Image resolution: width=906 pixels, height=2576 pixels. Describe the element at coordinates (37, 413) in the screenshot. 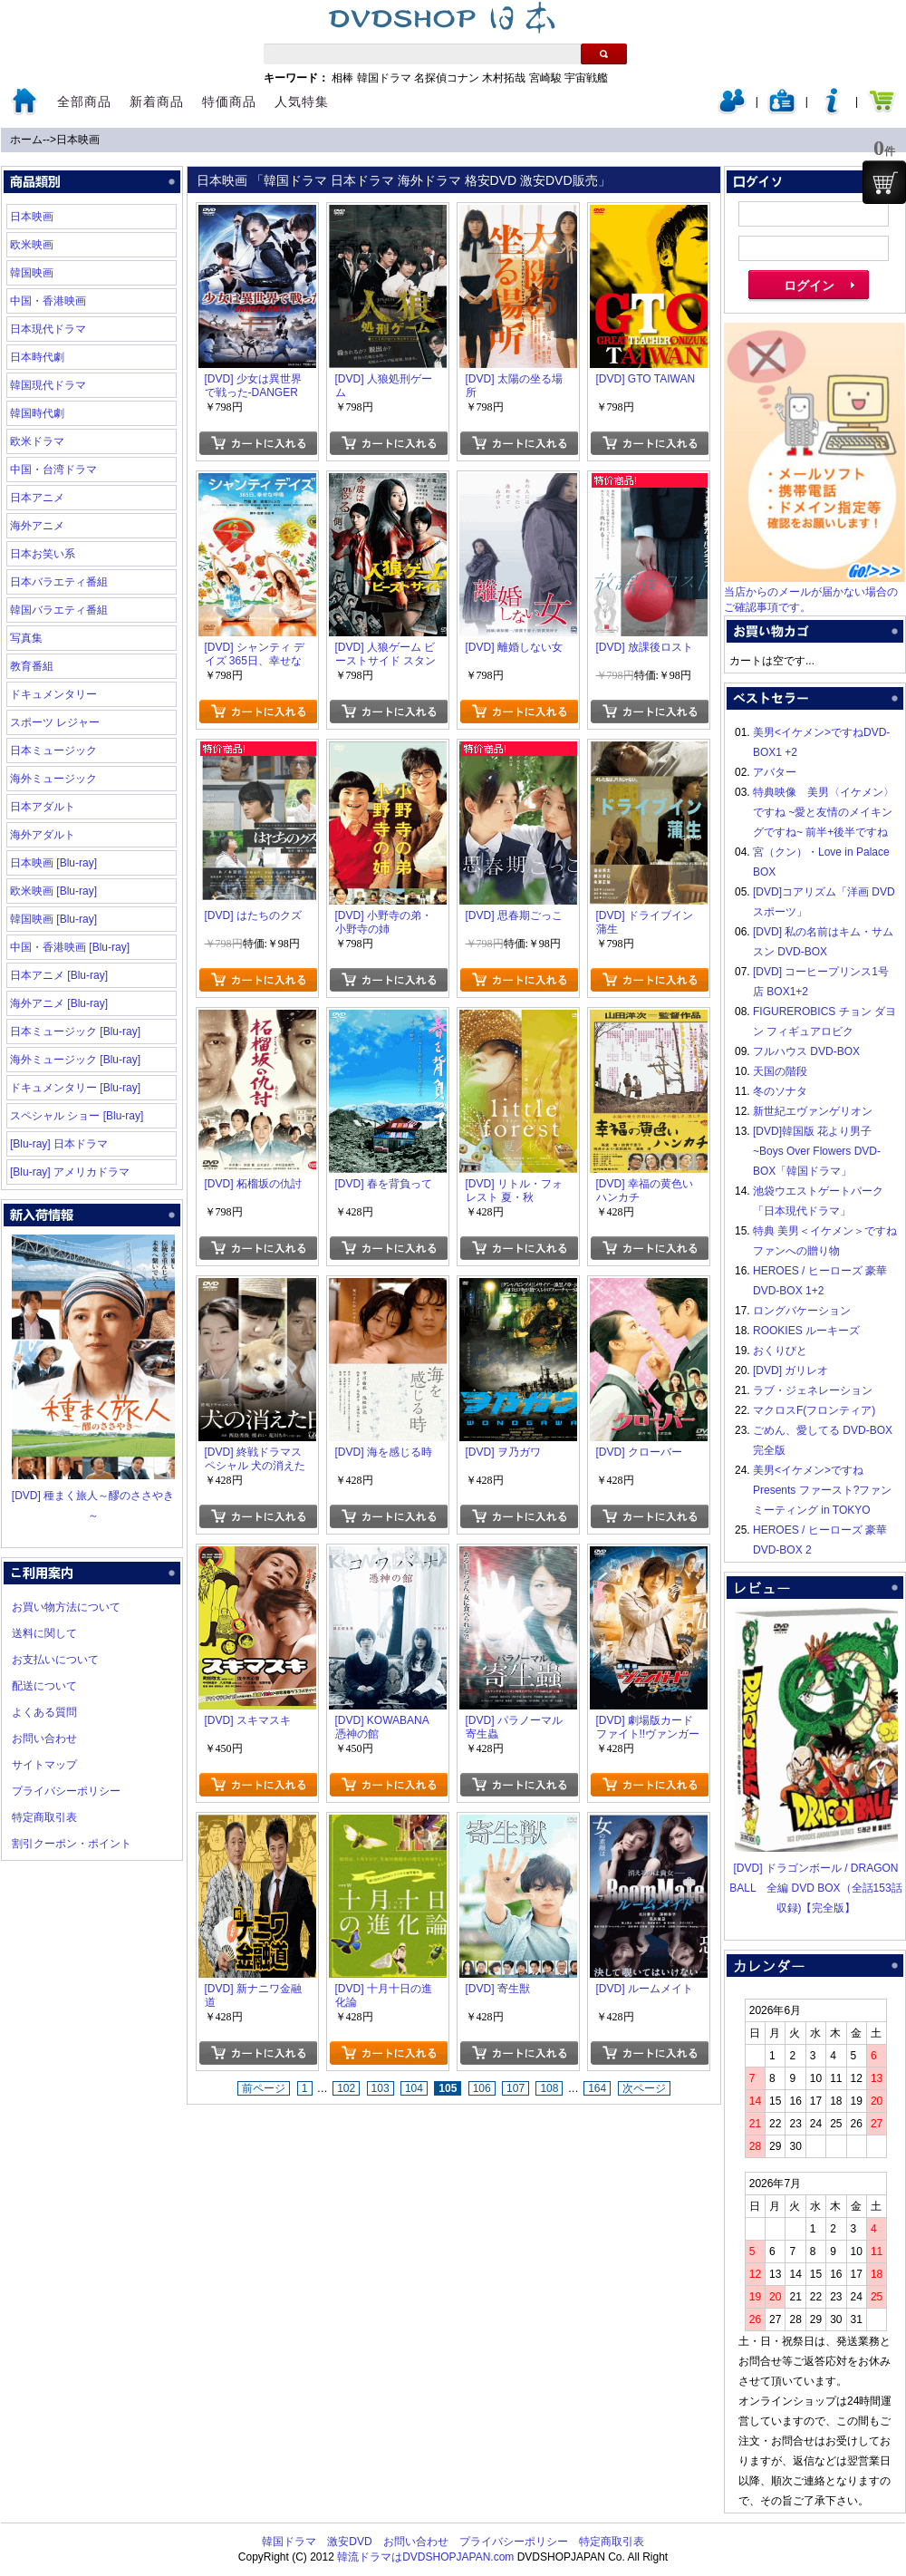

I see `韓国時代劇` at that location.